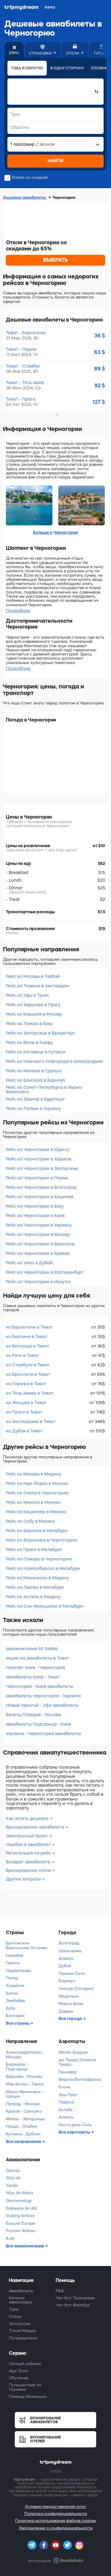  What do you see at coordinates (20, 2216) in the screenshot?
I see `Vueling Airlines` at bounding box center [20, 2216].